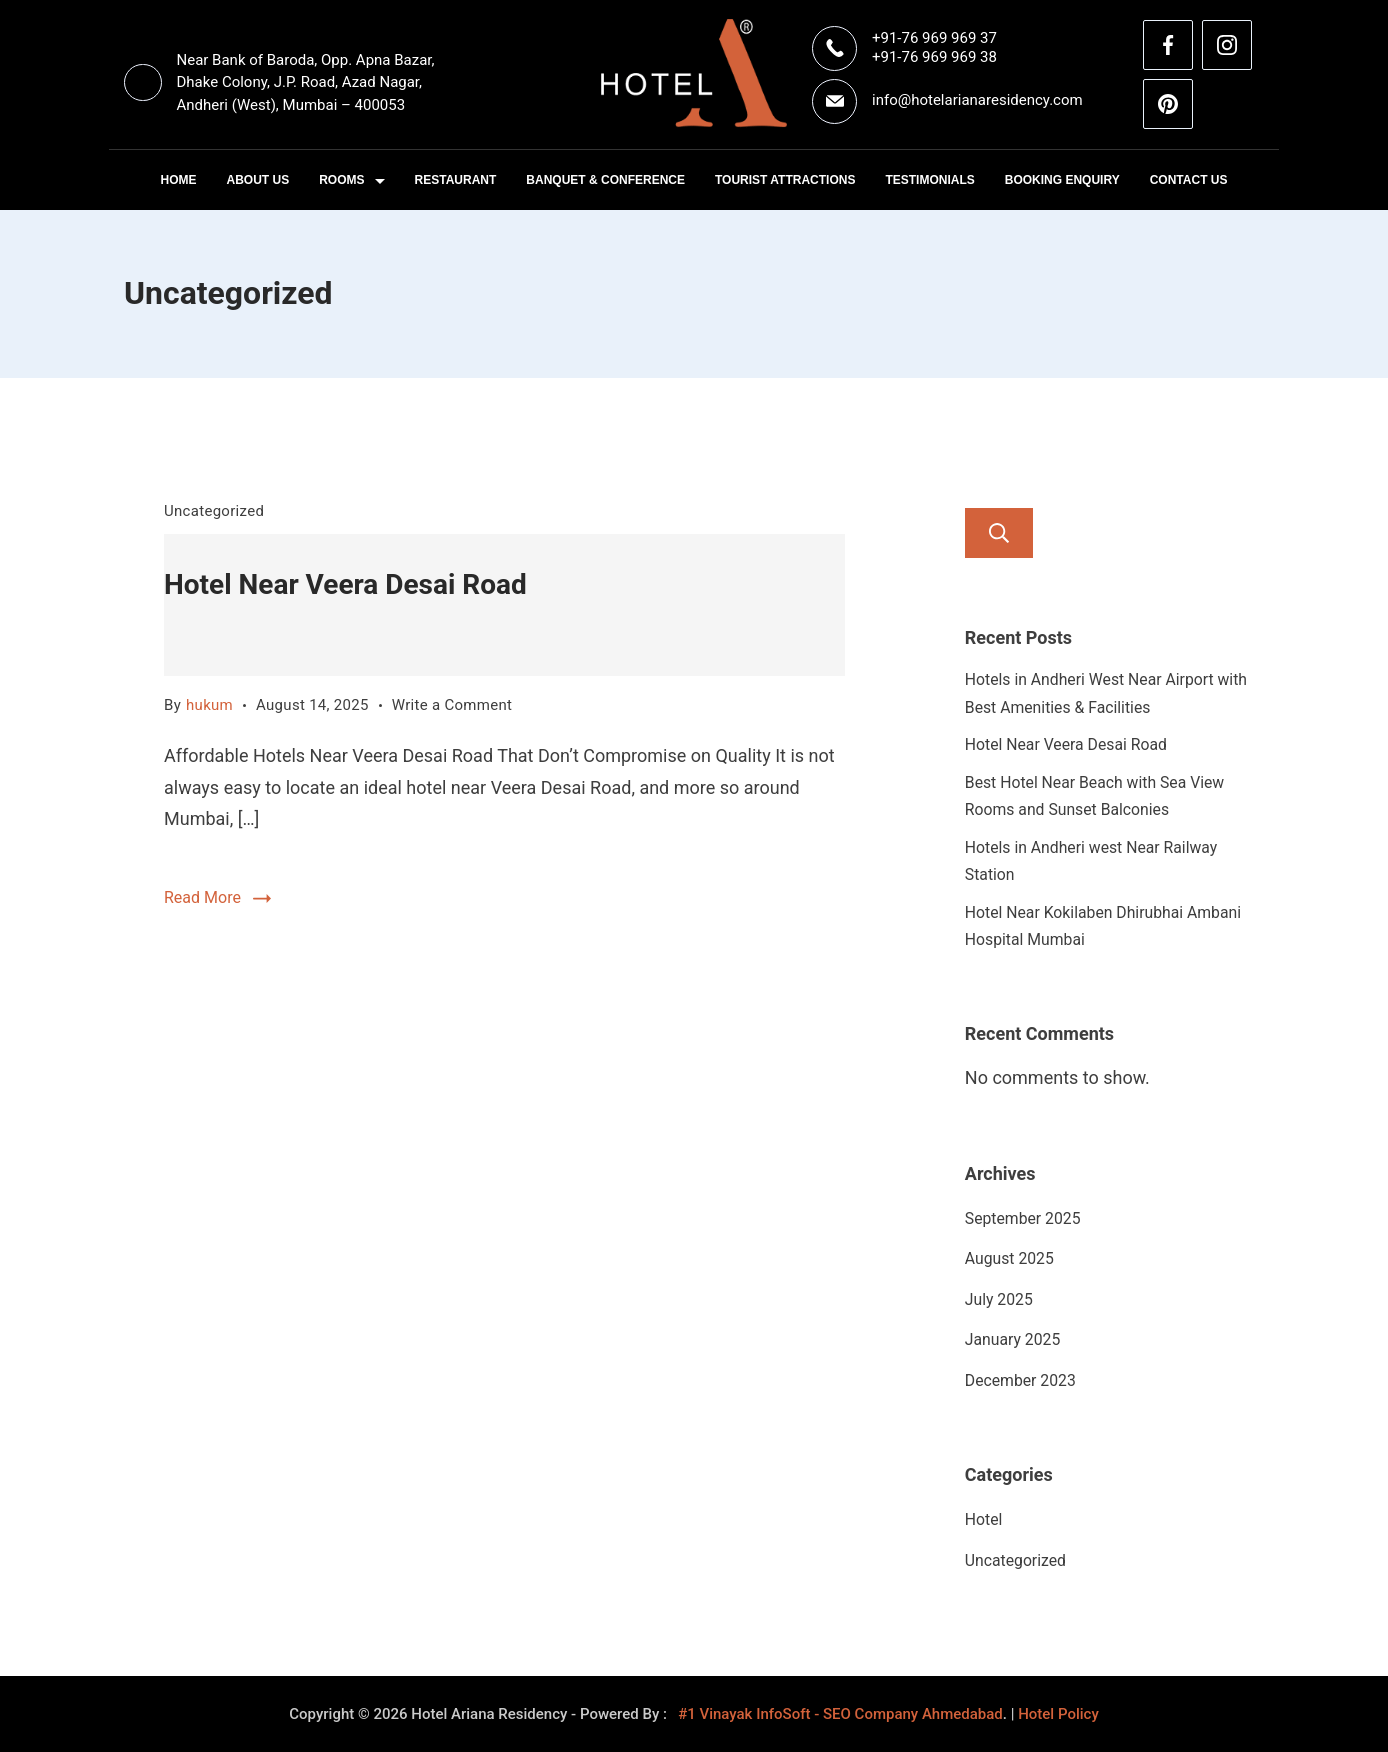 The height and width of the screenshot is (1752, 1388). What do you see at coordinates (1168, 104) in the screenshot?
I see `[Pinterest]` at bounding box center [1168, 104].